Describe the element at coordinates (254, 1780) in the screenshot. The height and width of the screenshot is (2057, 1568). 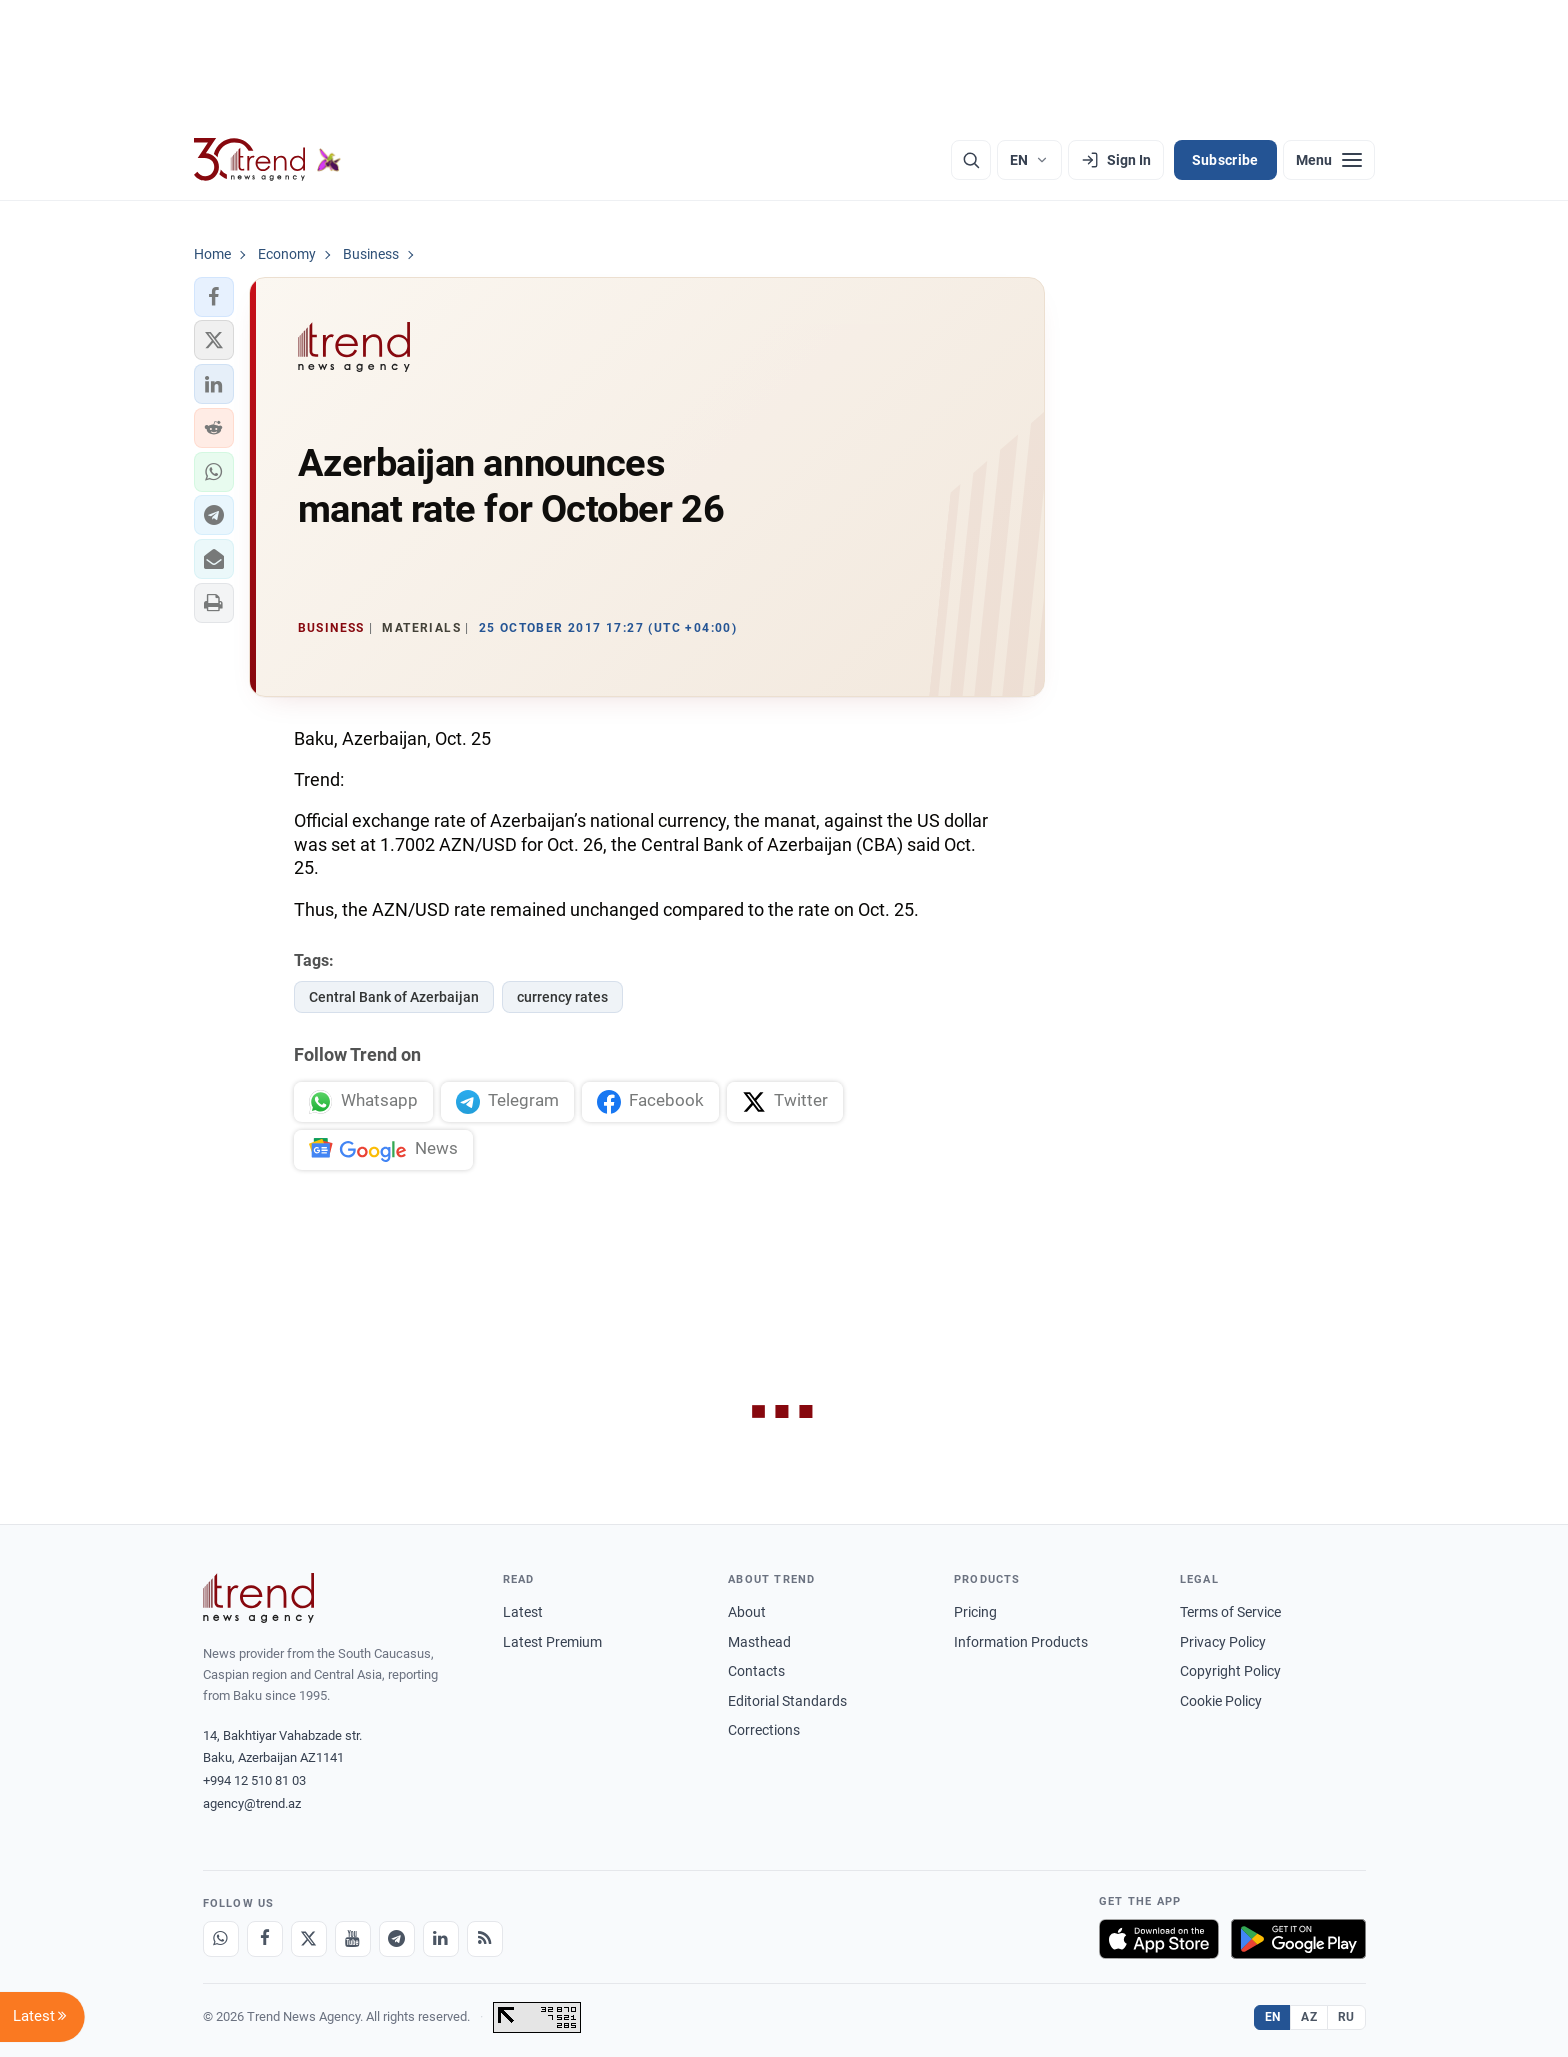
I see `+994 12 510 81 03` at that location.